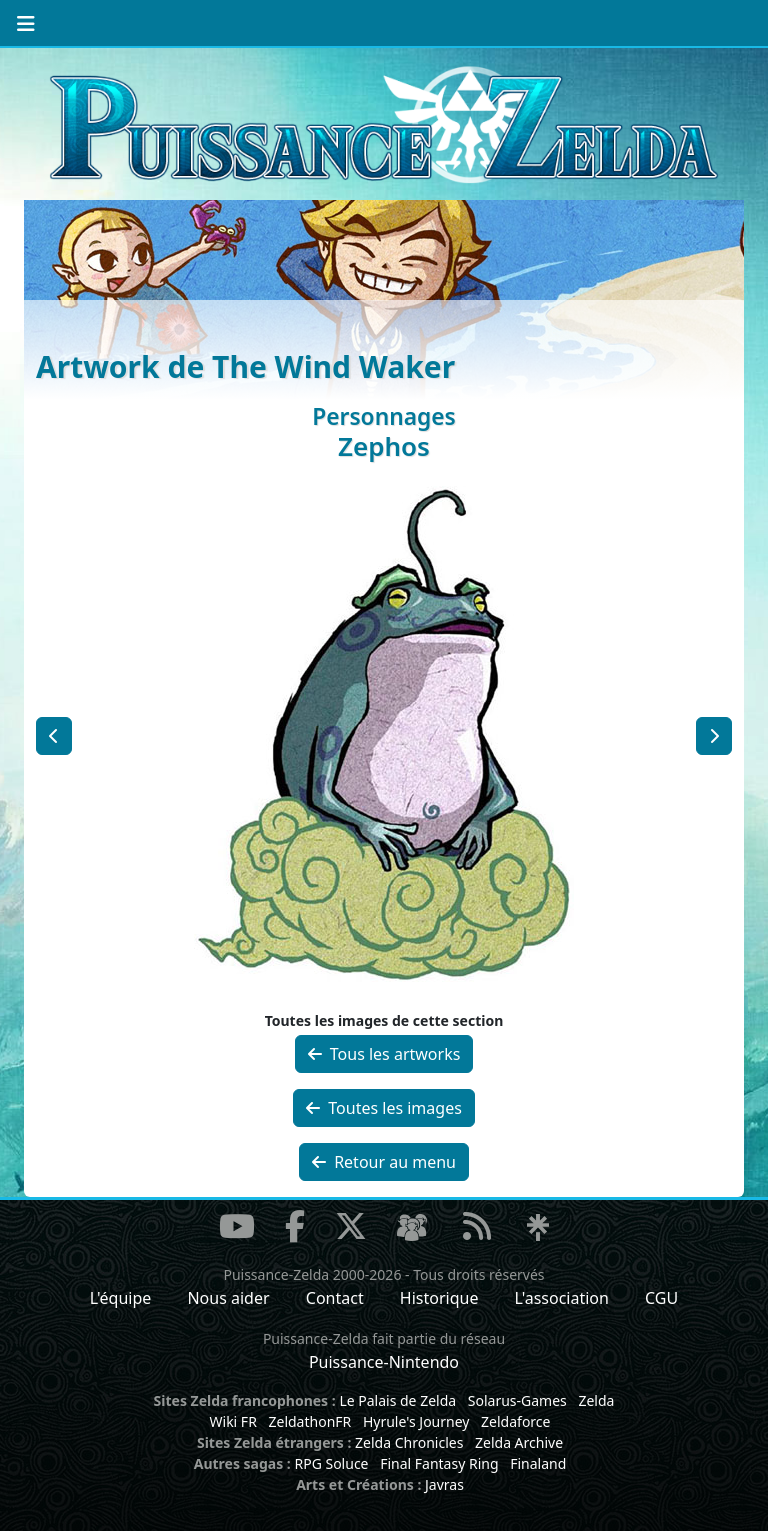 This screenshot has height=1531, width=768. I want to click on Nous aider, so click(228, 1298).